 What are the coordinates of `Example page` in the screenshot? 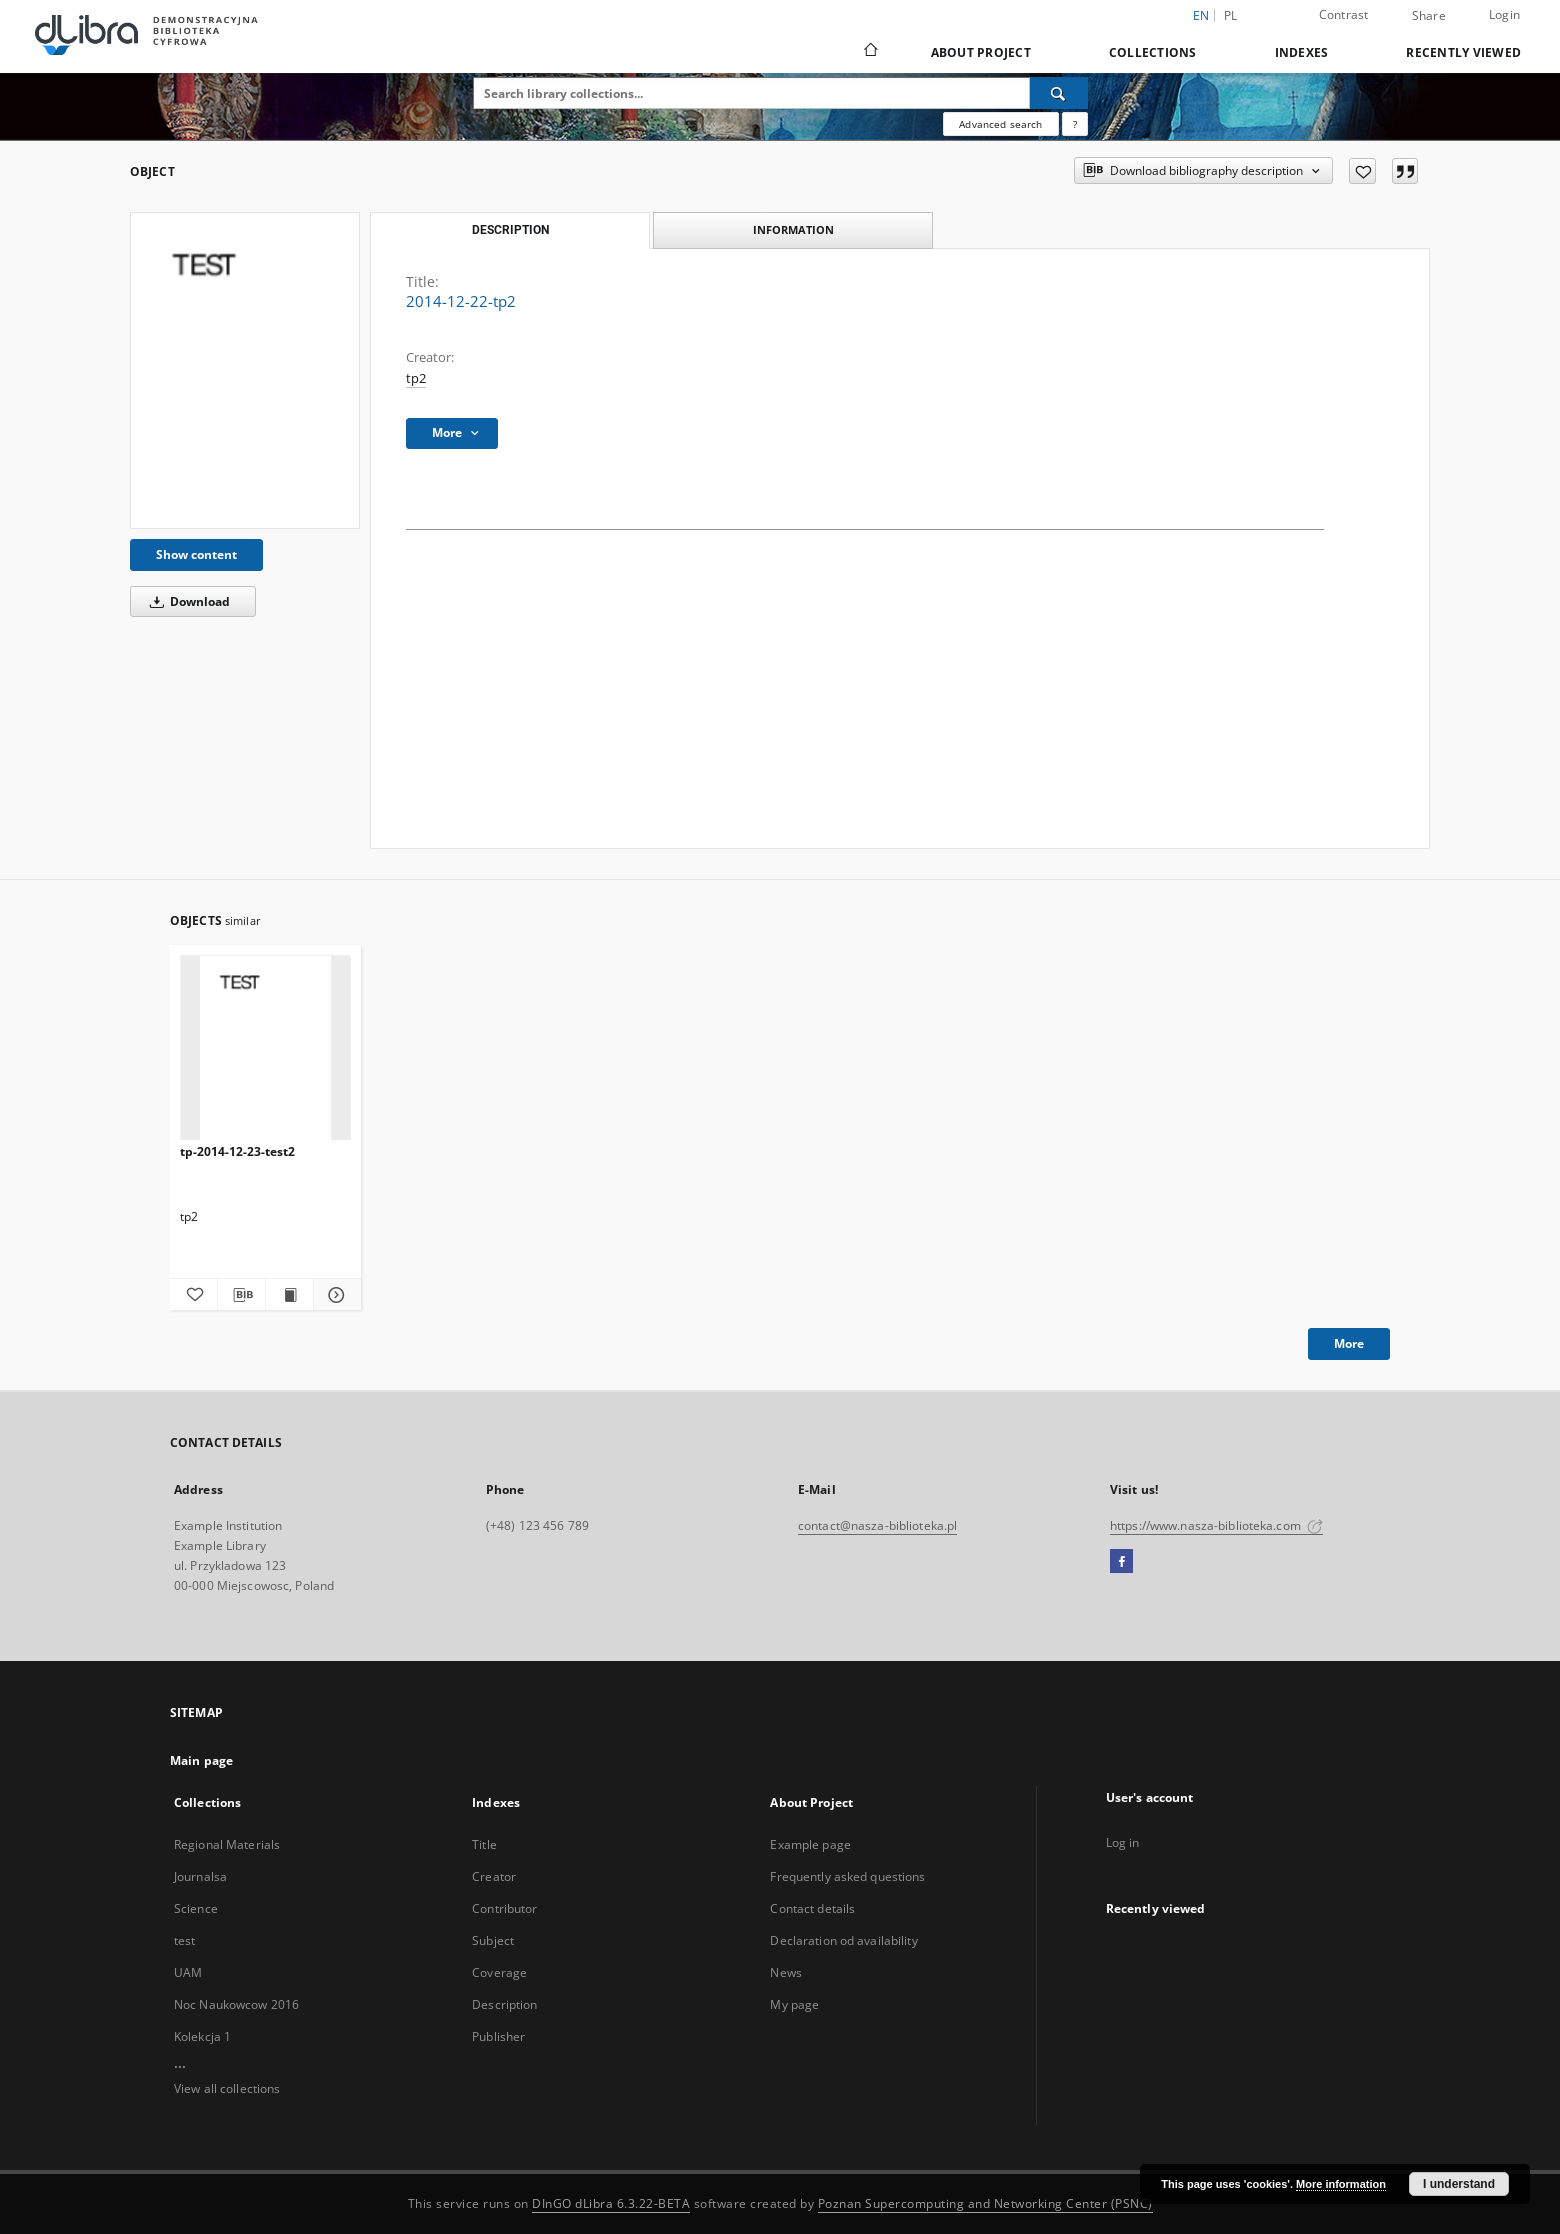 It's located at (810, 1844).